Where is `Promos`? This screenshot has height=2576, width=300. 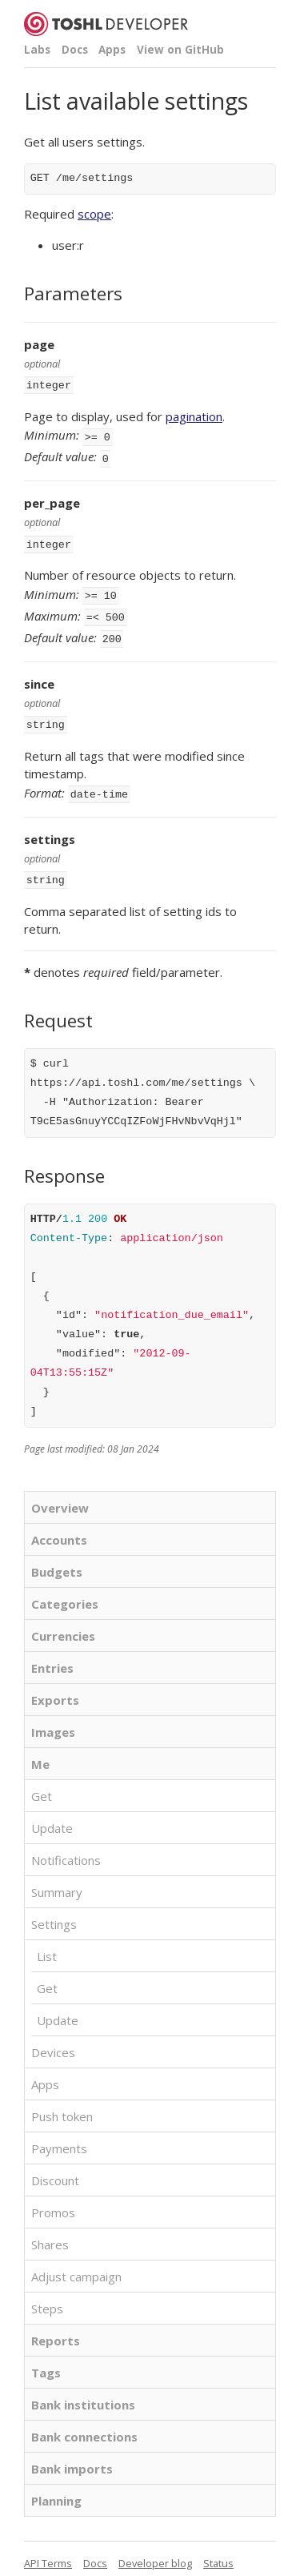
Promos is located at coordinates (53, 2196).